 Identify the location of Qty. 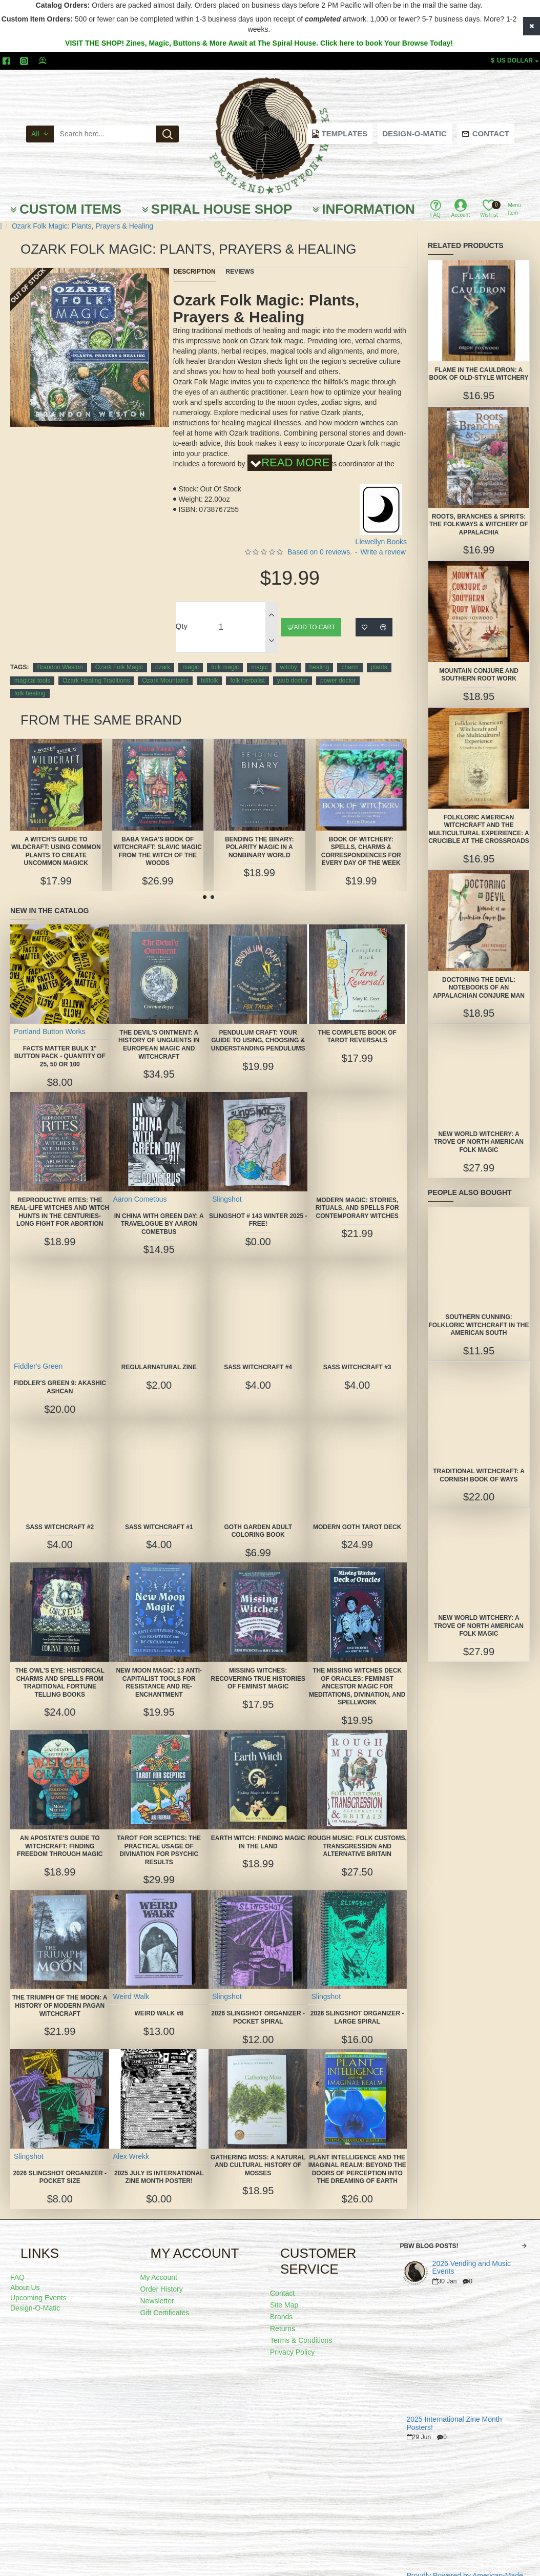
(182, 613).